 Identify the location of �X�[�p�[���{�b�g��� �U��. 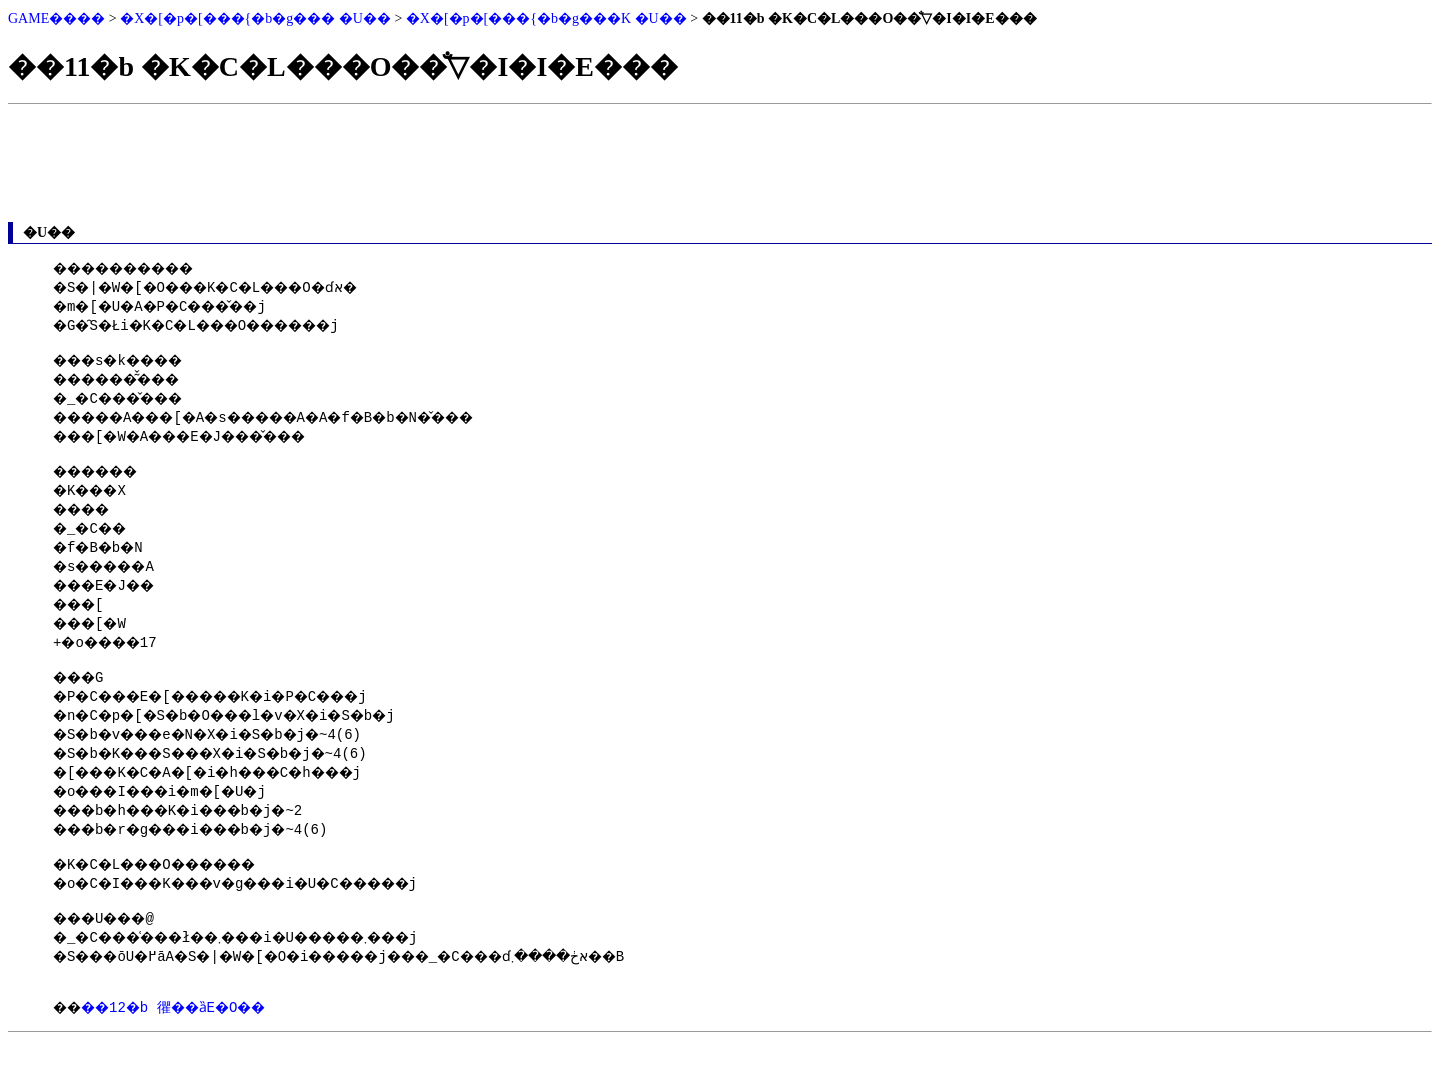
(255, 18).